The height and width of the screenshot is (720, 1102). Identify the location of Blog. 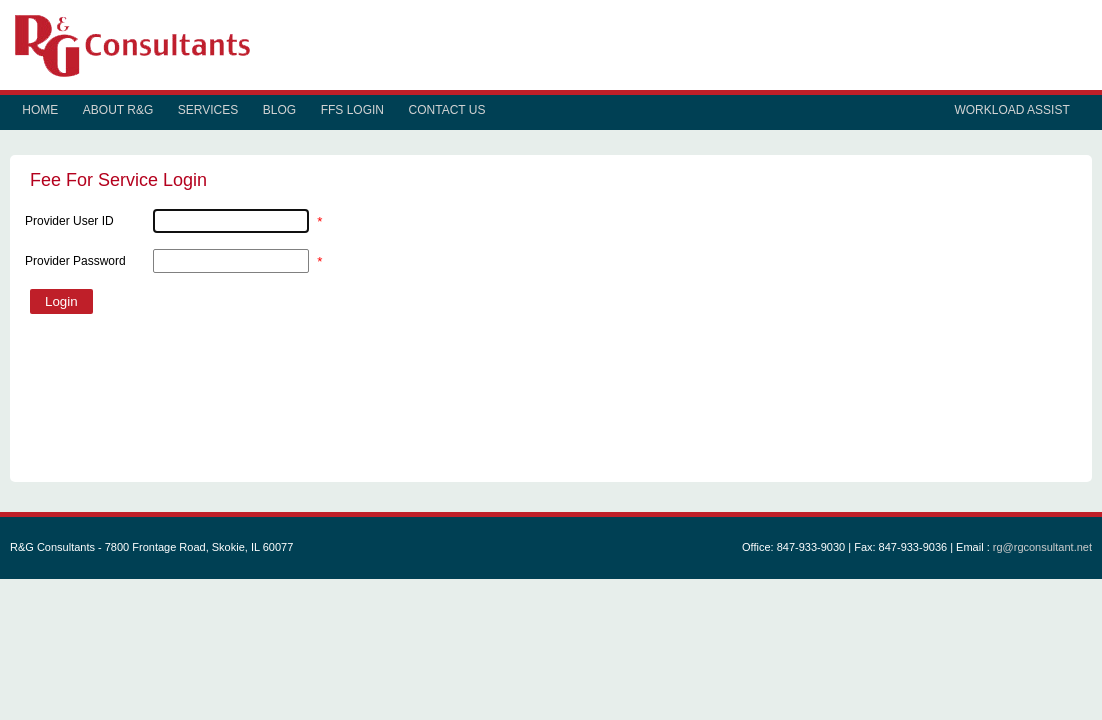
(279, 110).